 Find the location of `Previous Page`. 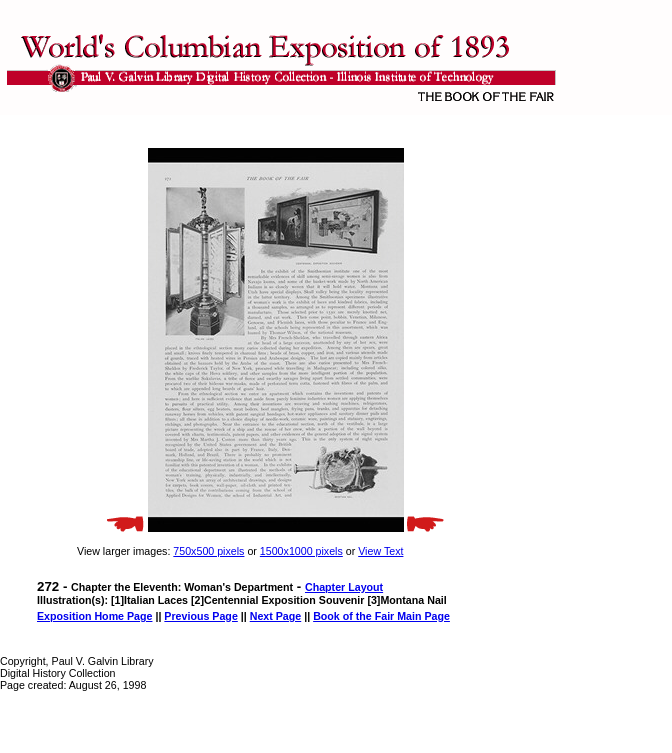

Previous Page is located at coordinates (200, 616).